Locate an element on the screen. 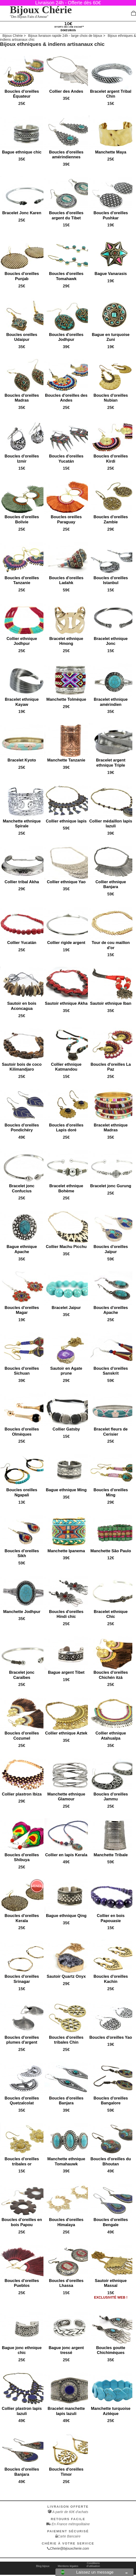  Boucles d'oreilles Magar is located at coordinates (22, 1310).